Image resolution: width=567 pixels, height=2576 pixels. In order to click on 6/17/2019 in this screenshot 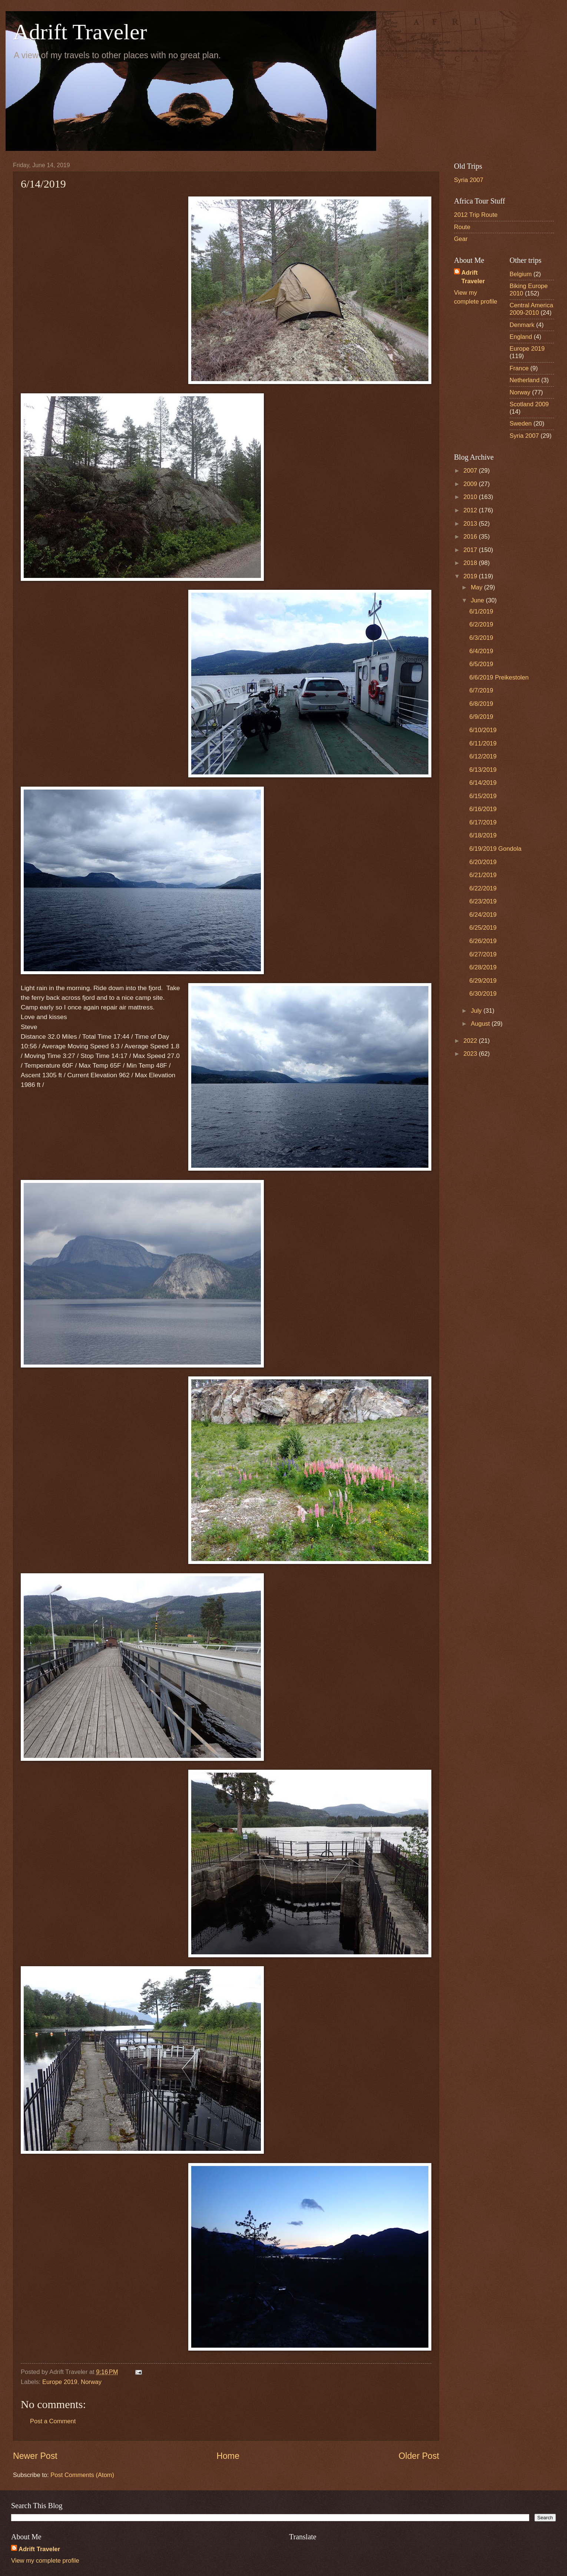, I will do `click(483, 822)`.